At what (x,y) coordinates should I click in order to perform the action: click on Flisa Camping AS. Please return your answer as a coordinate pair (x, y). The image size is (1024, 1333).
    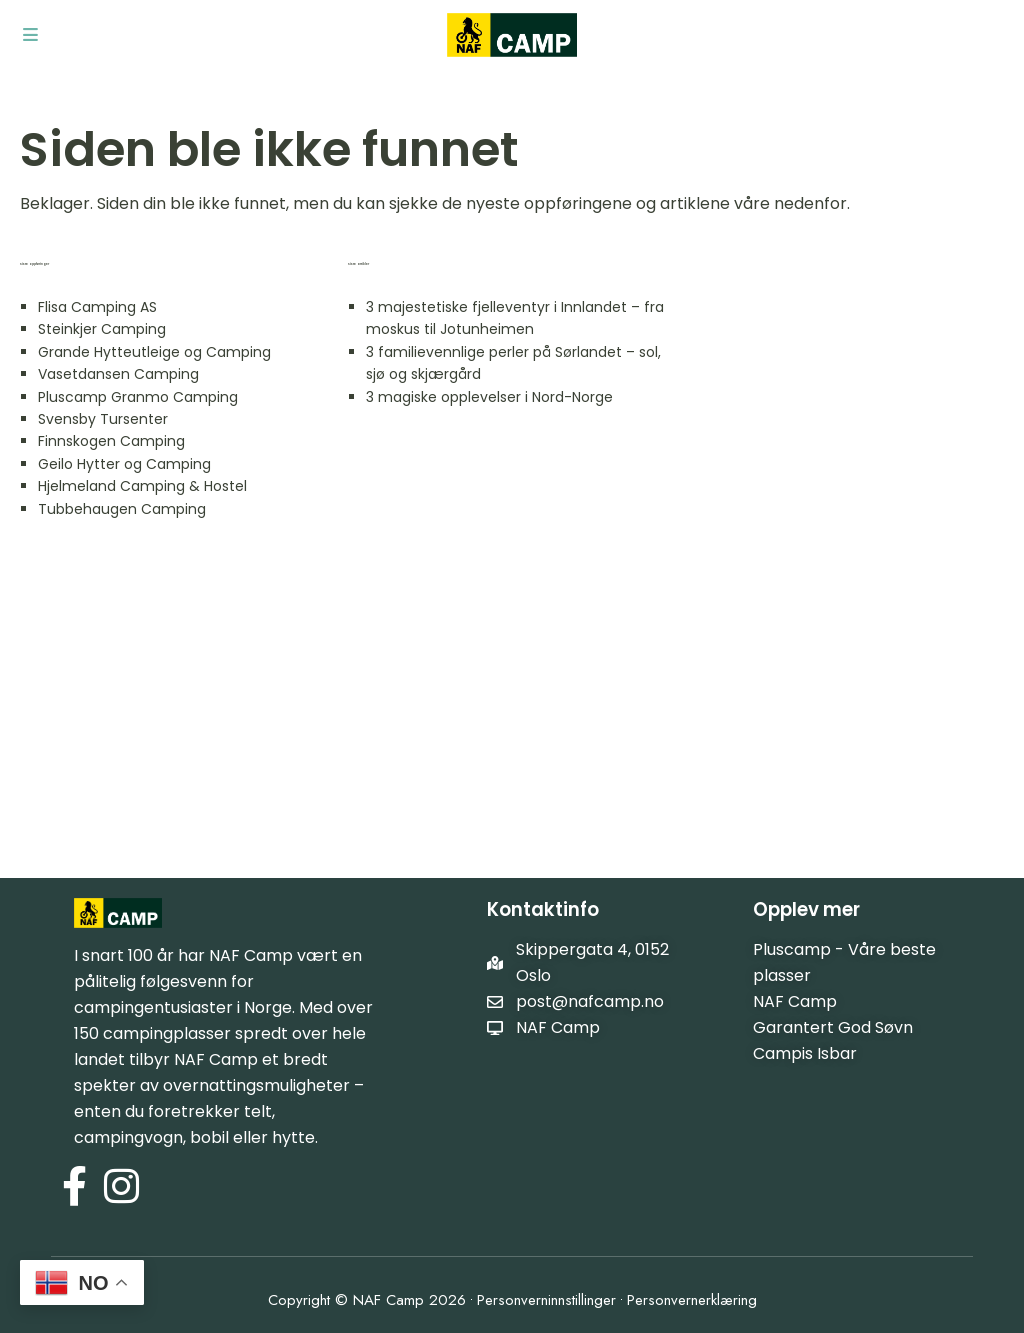
    Looking at the image, I should click on (97, 307).